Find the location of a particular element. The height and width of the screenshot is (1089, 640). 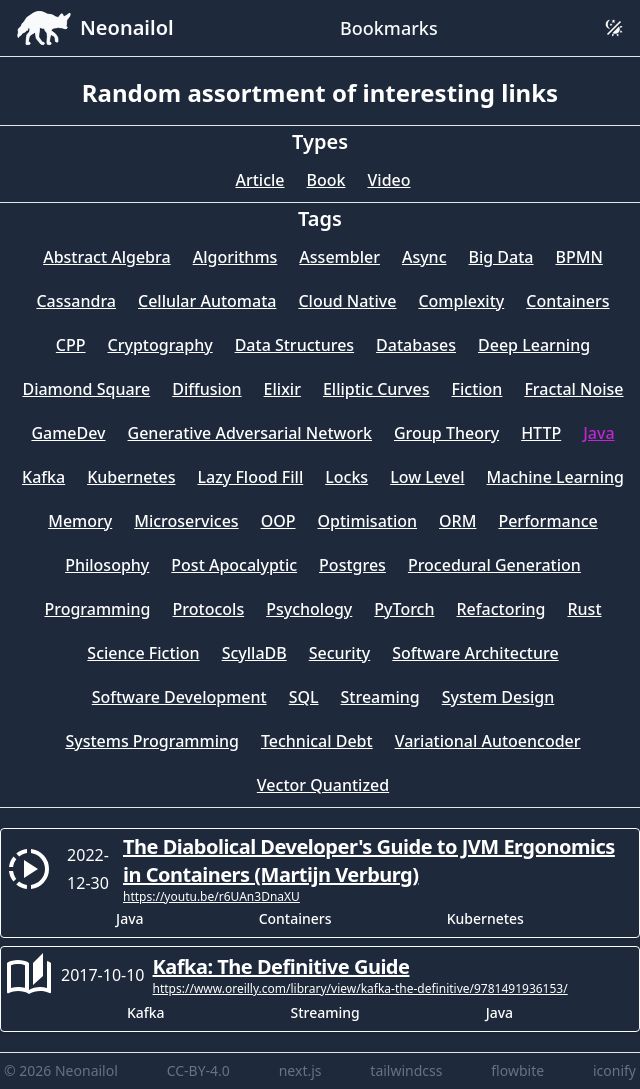

Rust is located at coordinates (584, 609).